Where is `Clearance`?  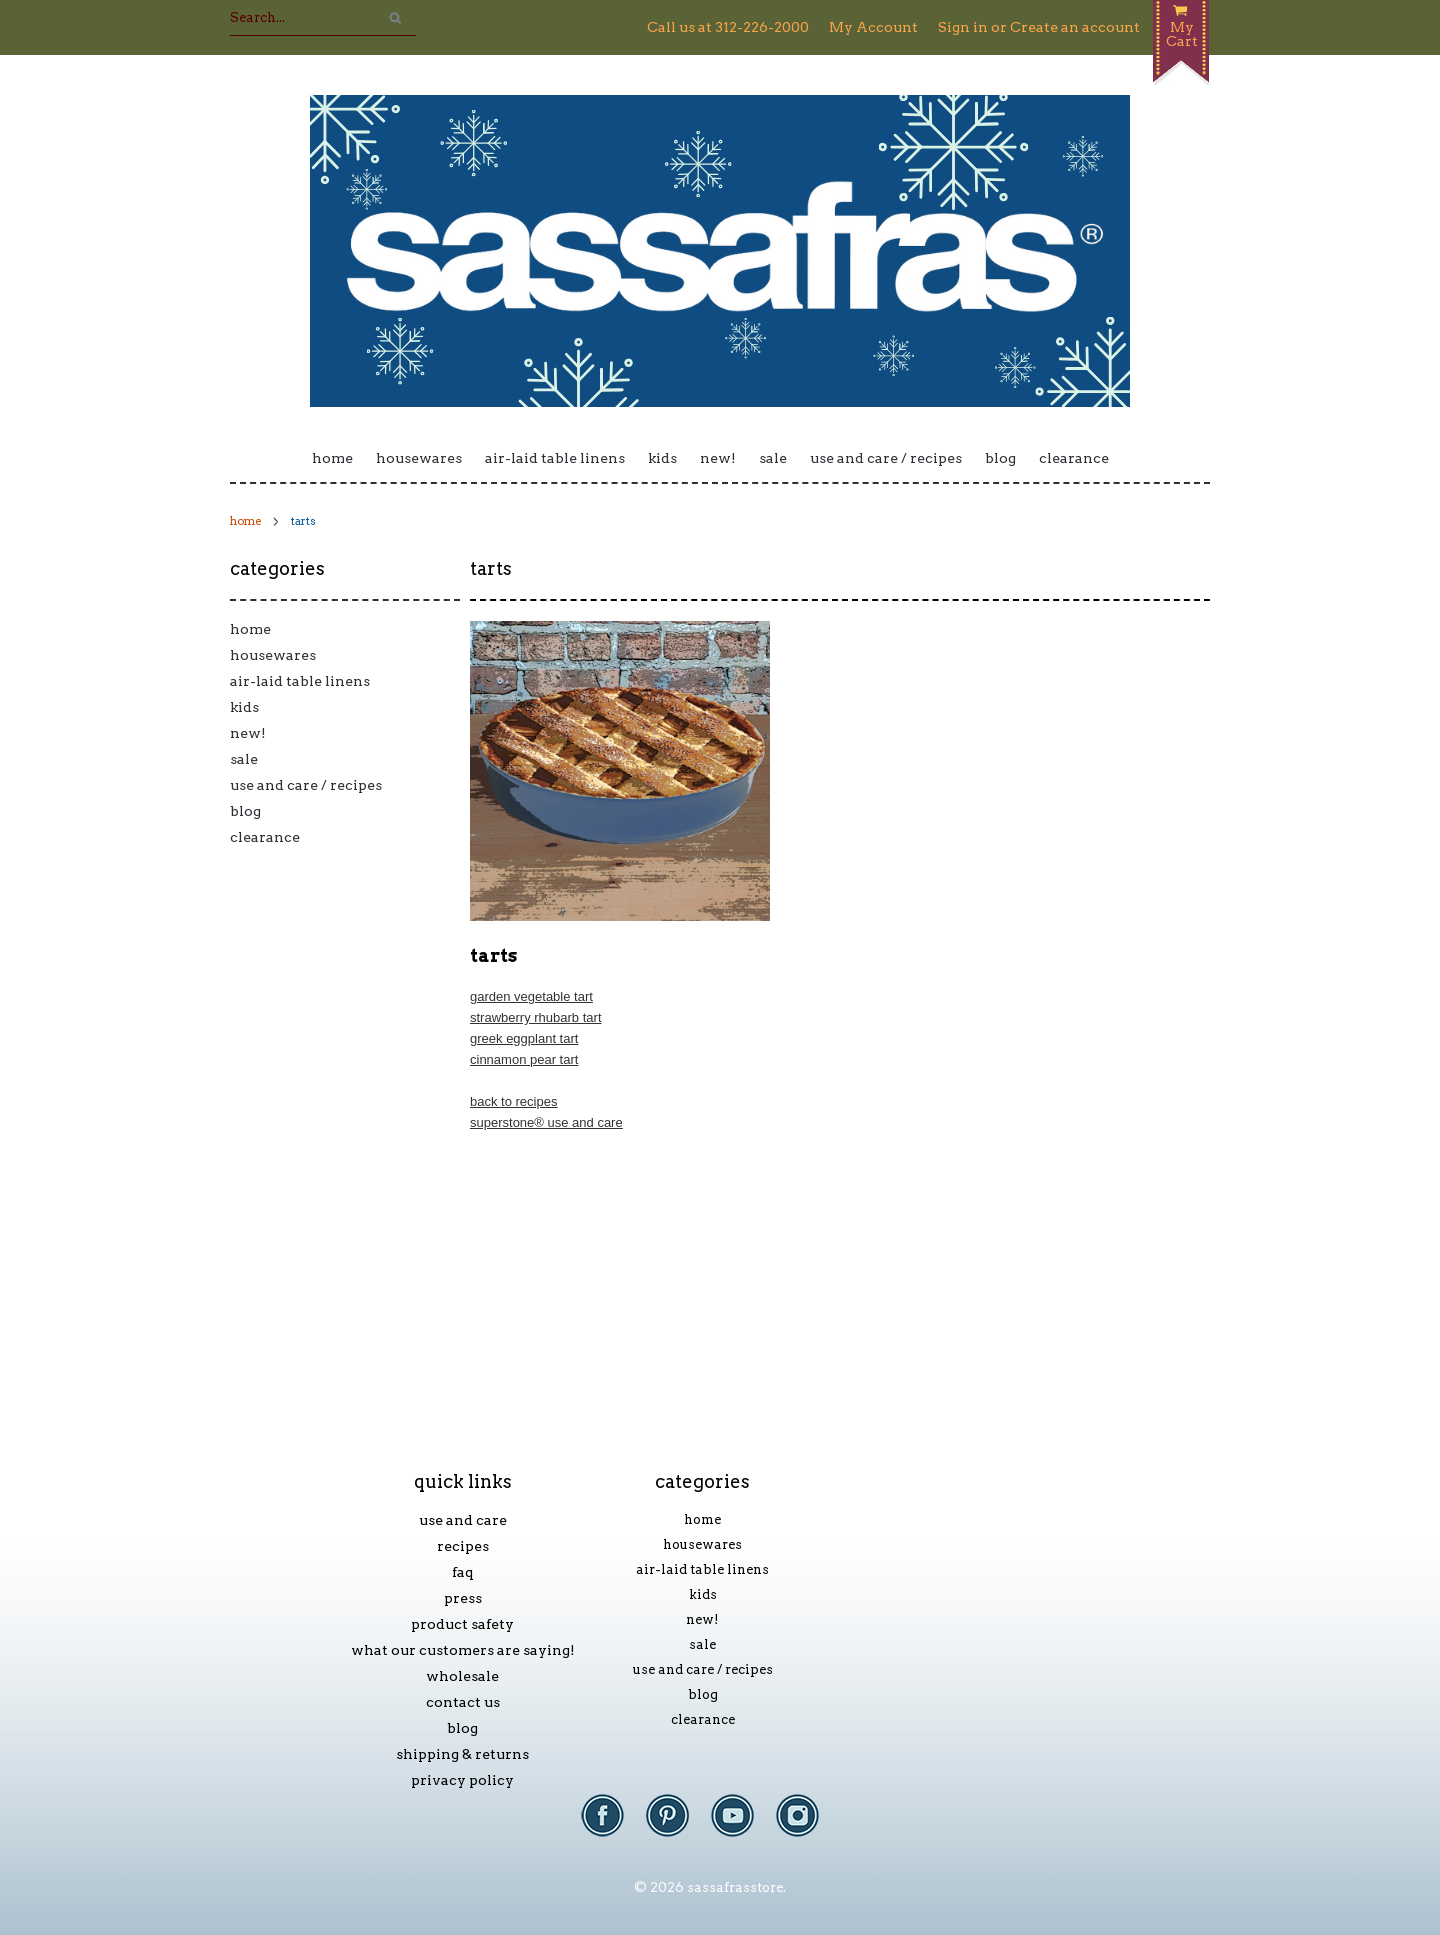 Clearance is located at coordinates (1074, 458).